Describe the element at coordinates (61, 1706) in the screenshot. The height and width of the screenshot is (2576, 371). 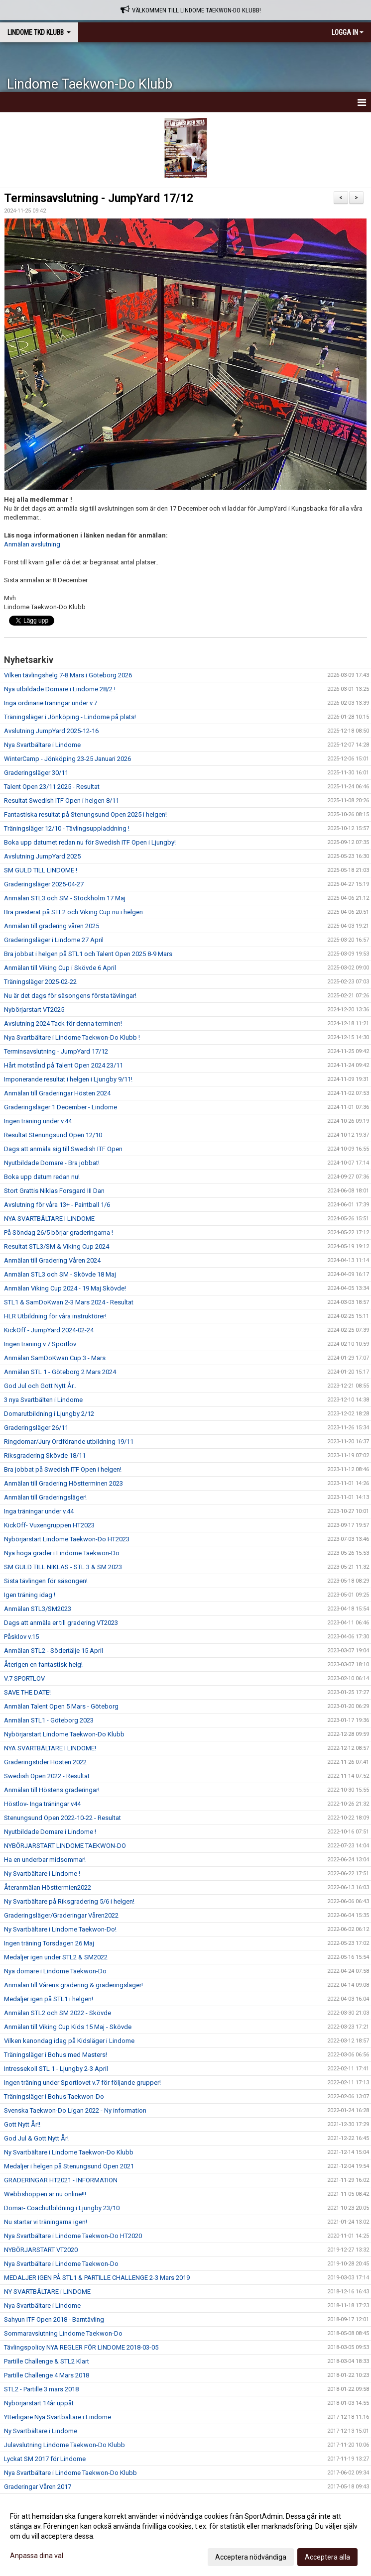
I see `Anmälan Talent Open 5 Mars - Göteborg` at that location.